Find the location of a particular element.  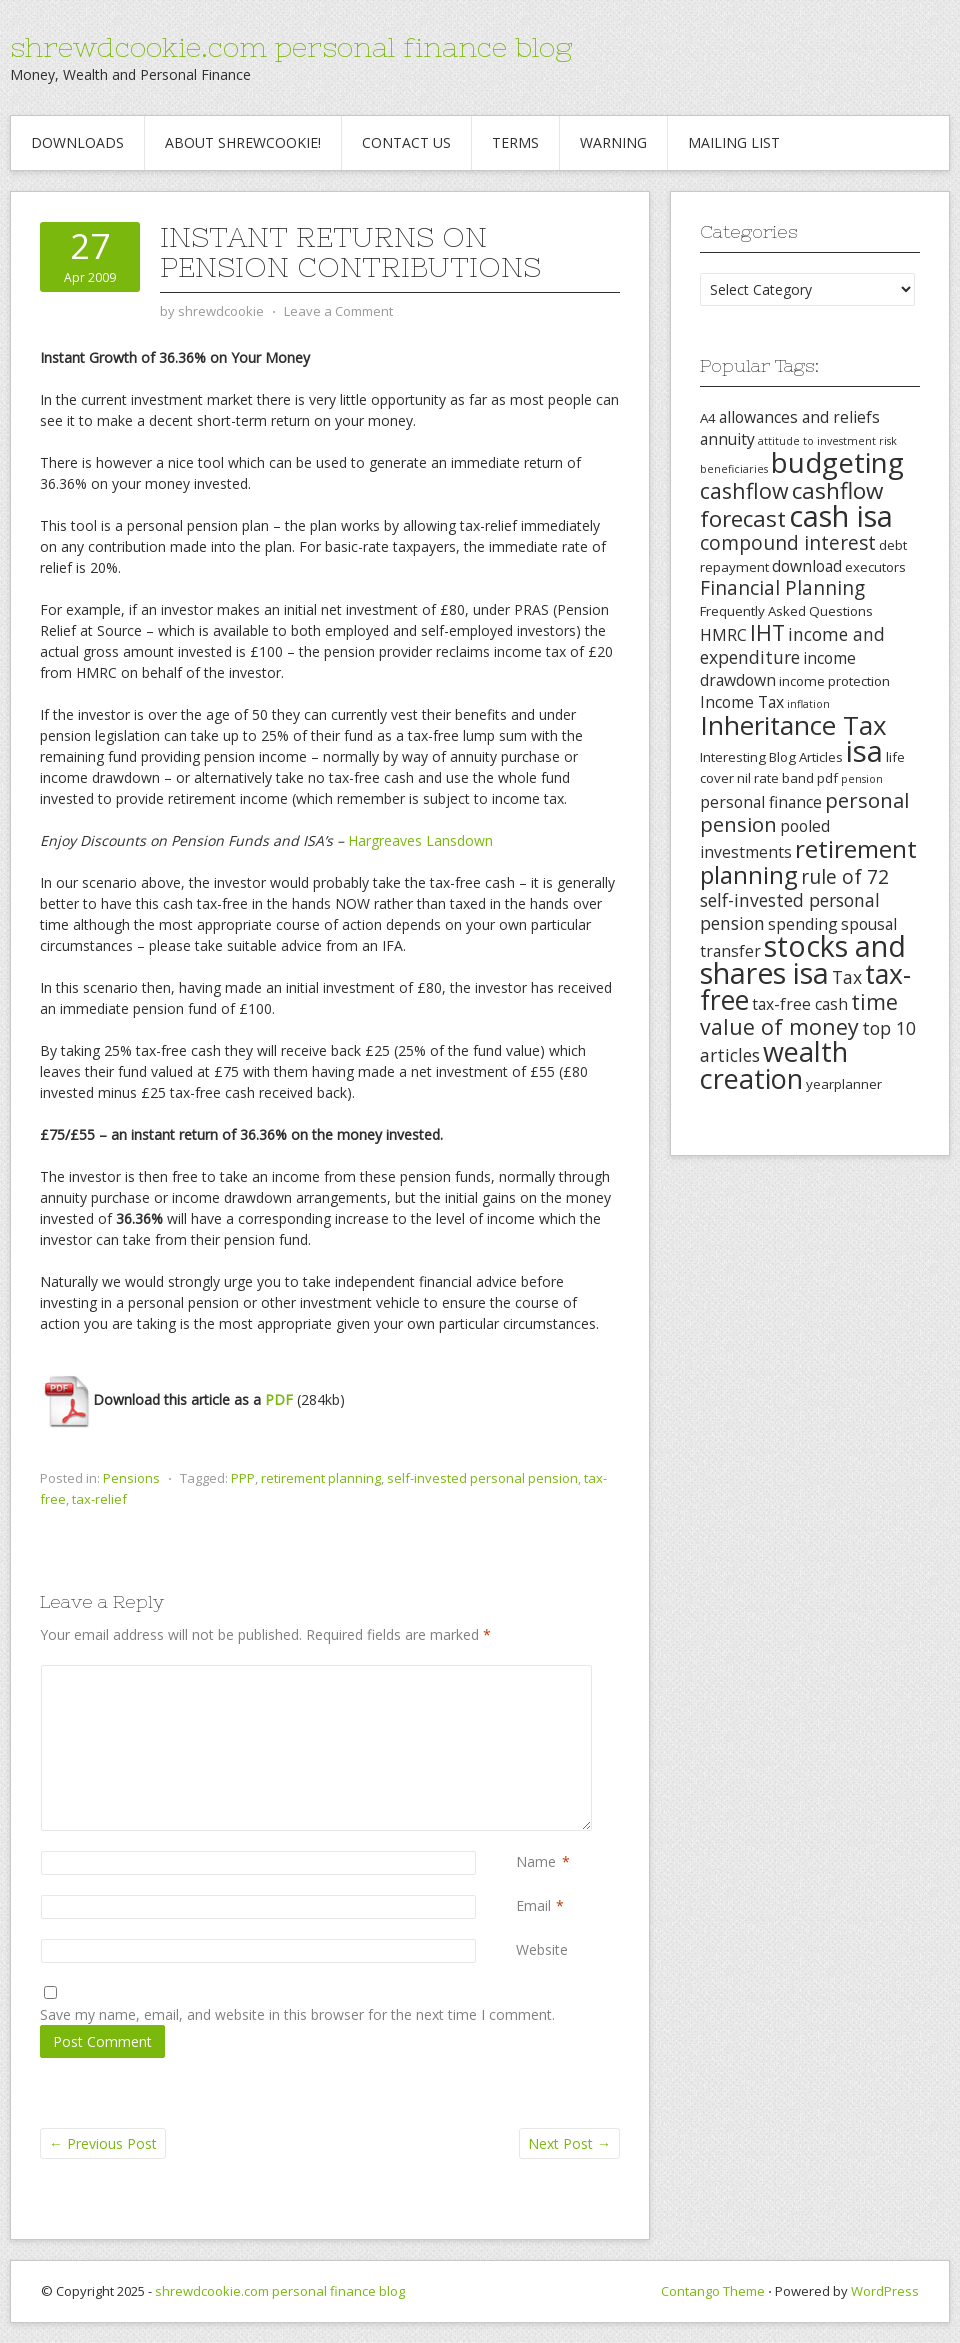

Interesting Blog Articles [Interesting Blog Articles (3 items)] is located at coordinates (771, 757).